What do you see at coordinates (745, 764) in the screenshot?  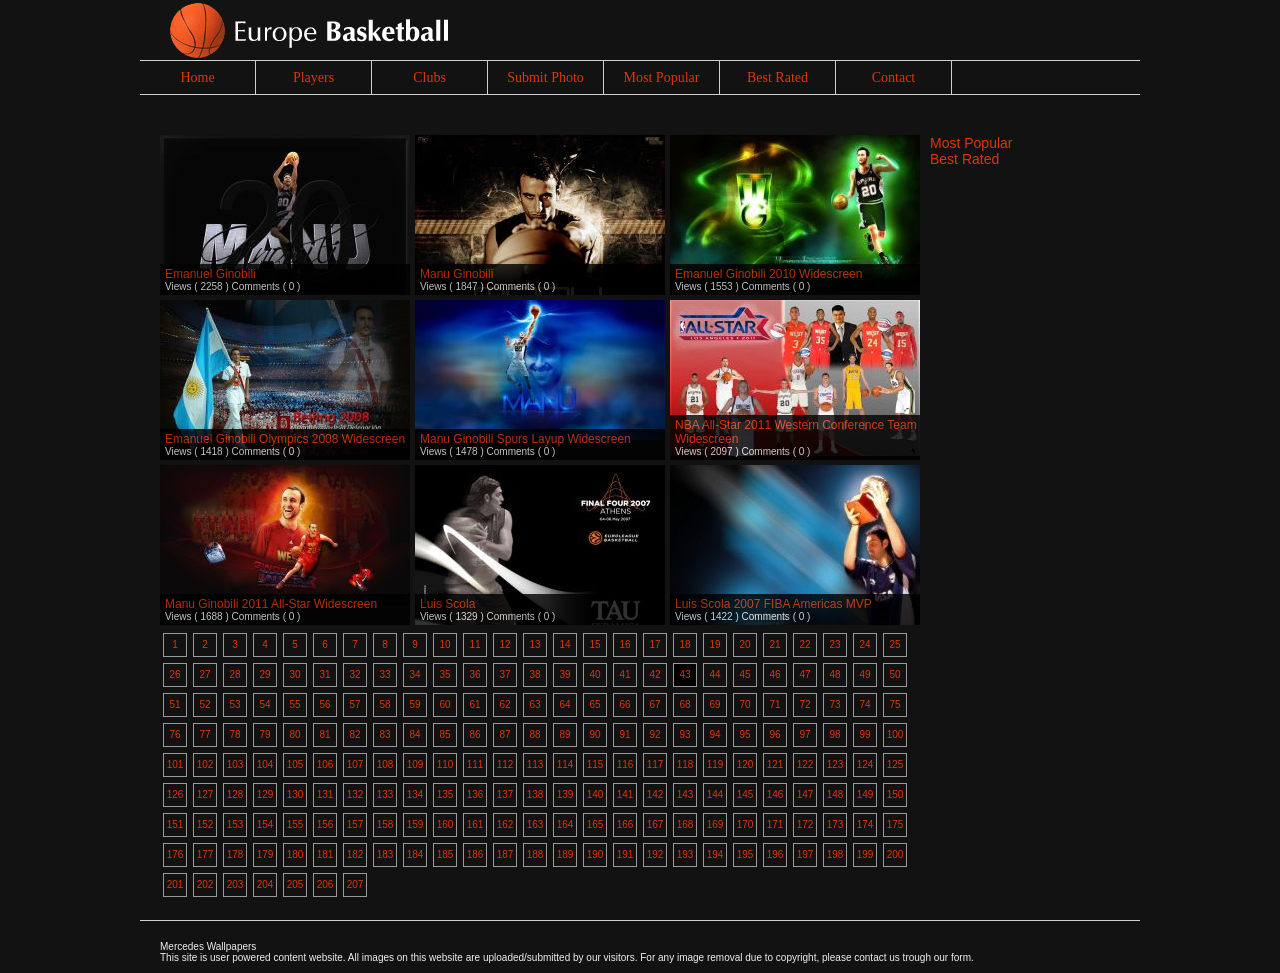 I see `120` at bounding box center [745, 764].